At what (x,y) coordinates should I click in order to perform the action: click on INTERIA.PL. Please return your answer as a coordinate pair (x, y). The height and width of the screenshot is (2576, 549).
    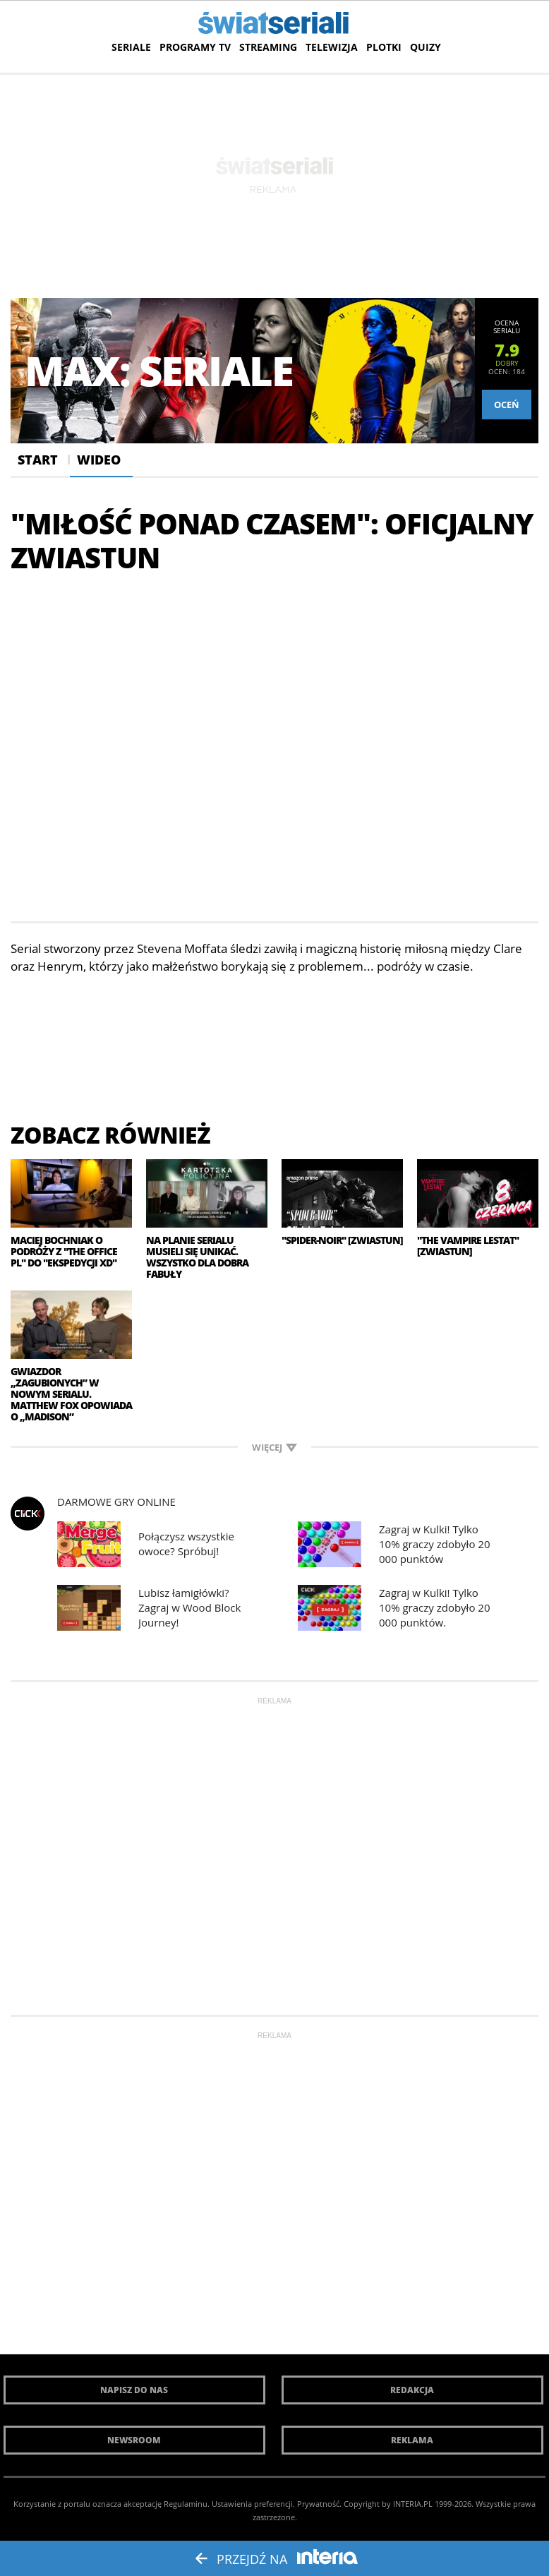
    Looking at the image, I should click on (413, 2503).